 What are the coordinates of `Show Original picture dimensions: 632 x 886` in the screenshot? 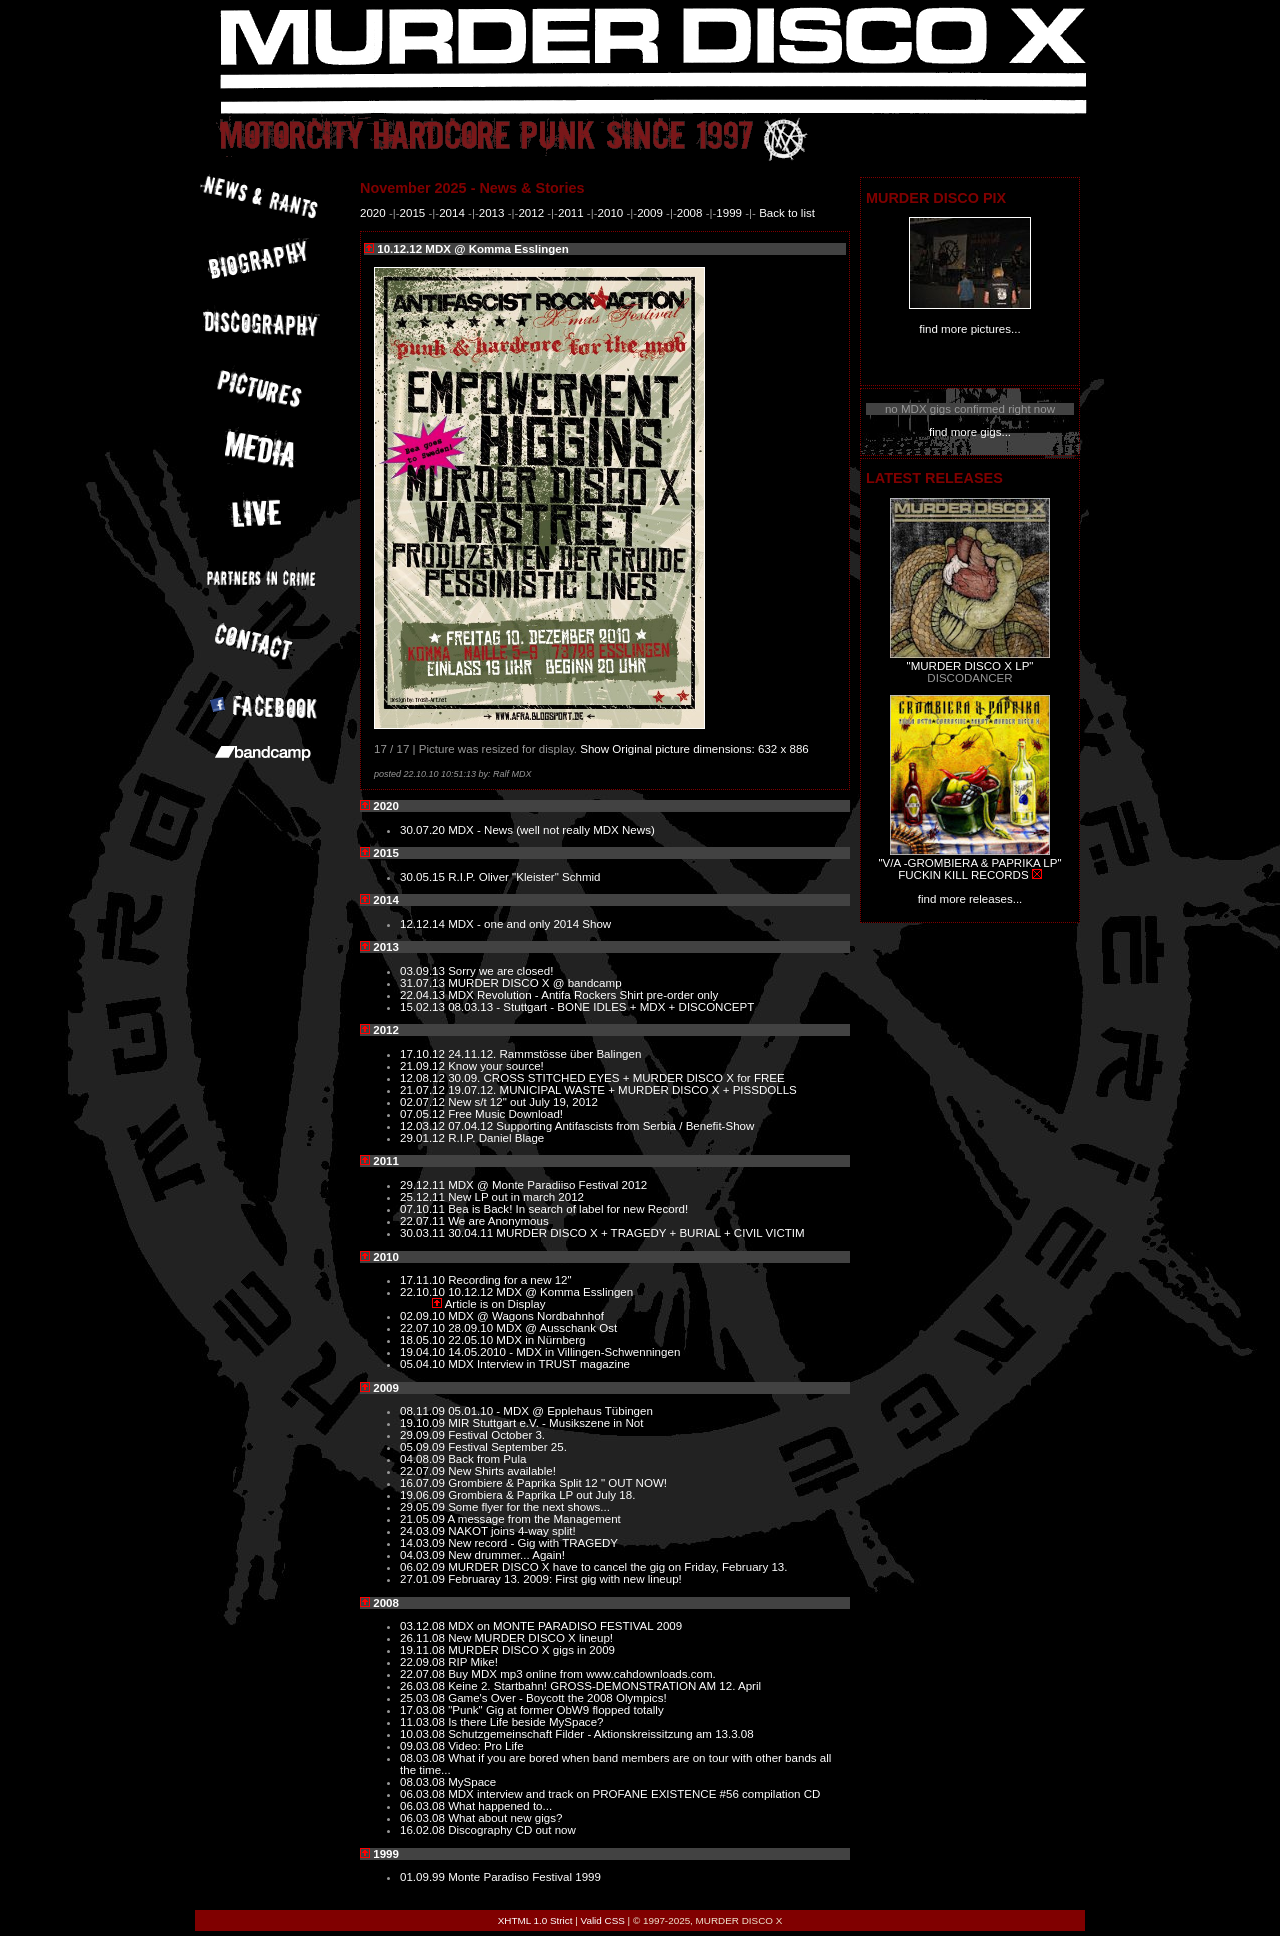 It's located at (694, 749).